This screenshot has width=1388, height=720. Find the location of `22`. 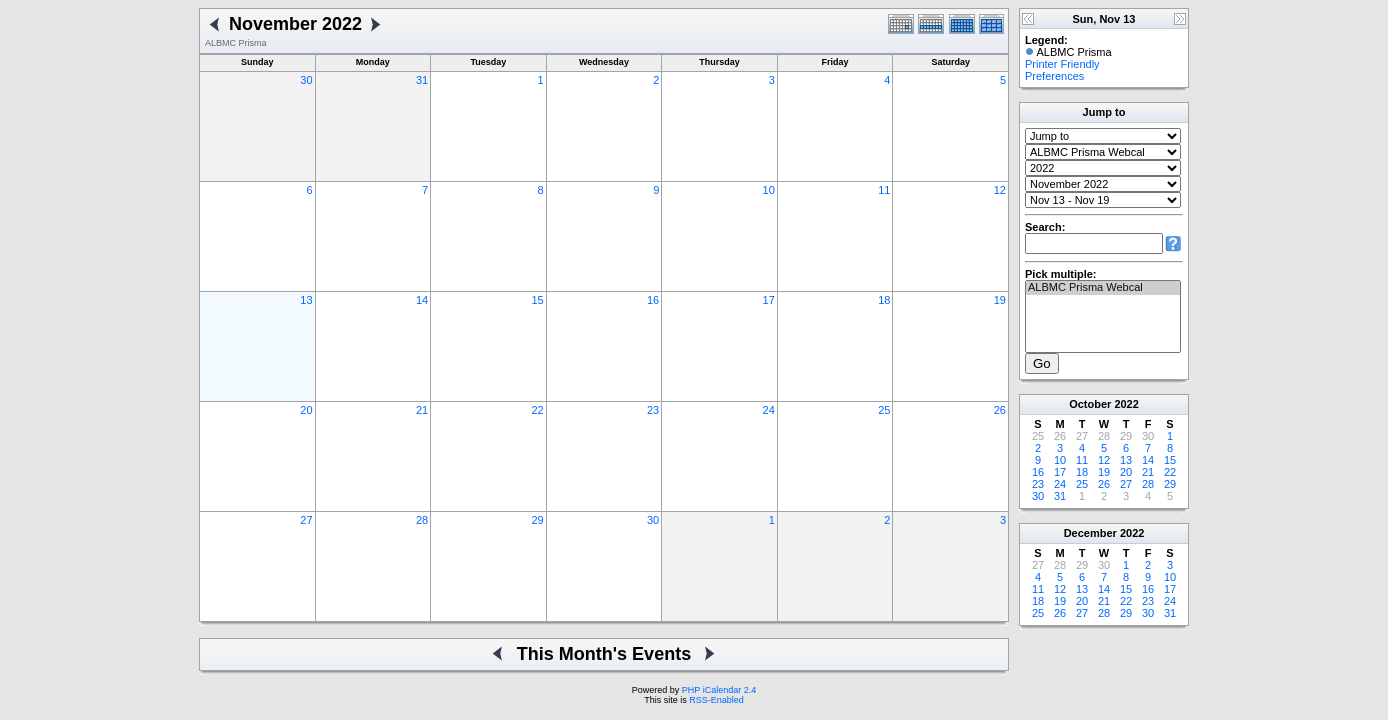

22 is located at coordinates (537, 410).